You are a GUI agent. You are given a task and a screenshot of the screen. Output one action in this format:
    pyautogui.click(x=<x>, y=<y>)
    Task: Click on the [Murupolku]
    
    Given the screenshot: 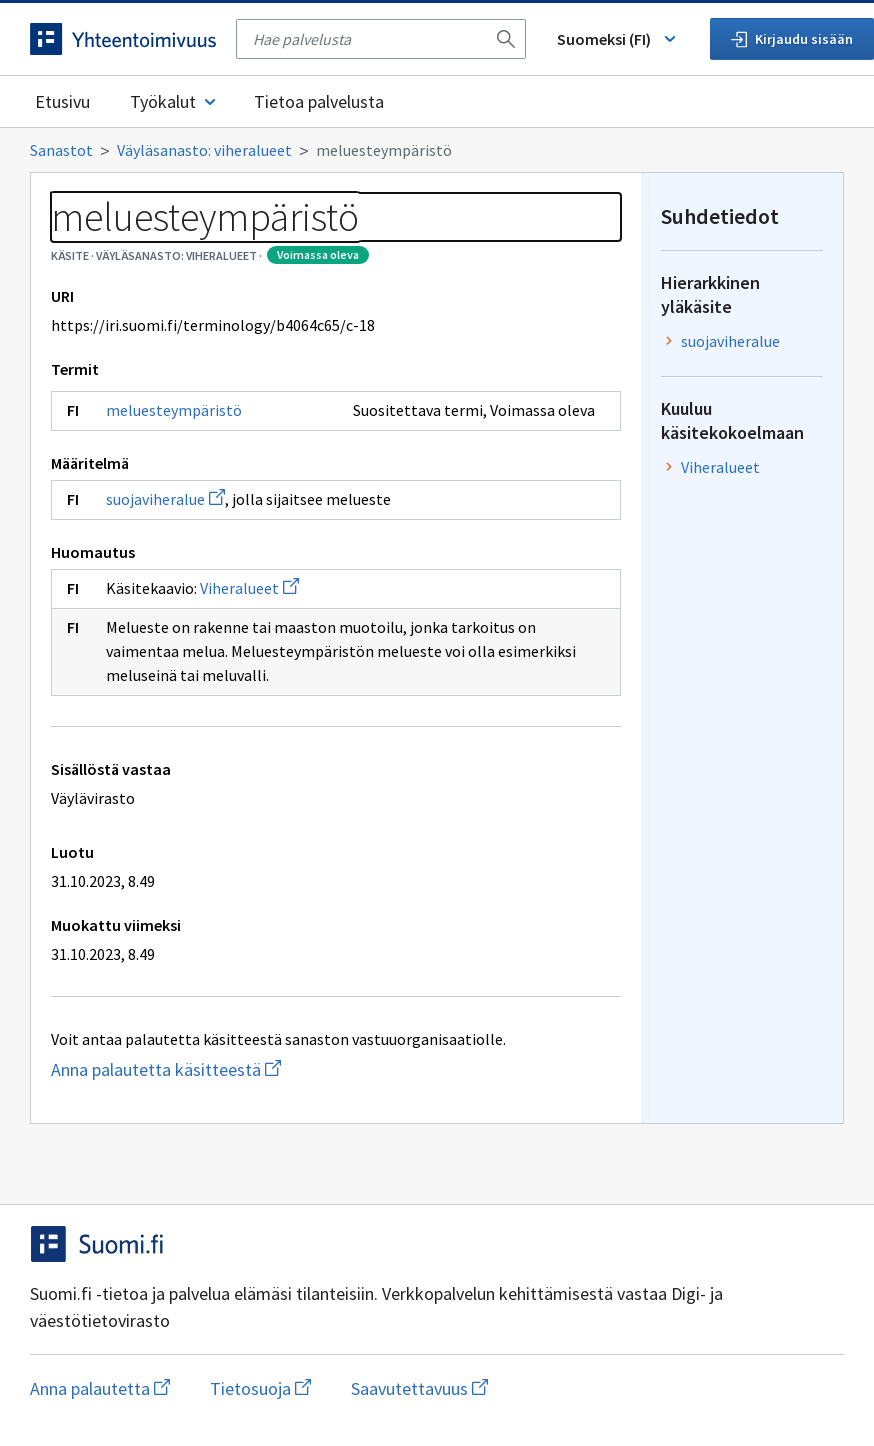 What is the action you would take?
    pyautogui.click(x=437, y=150)
    